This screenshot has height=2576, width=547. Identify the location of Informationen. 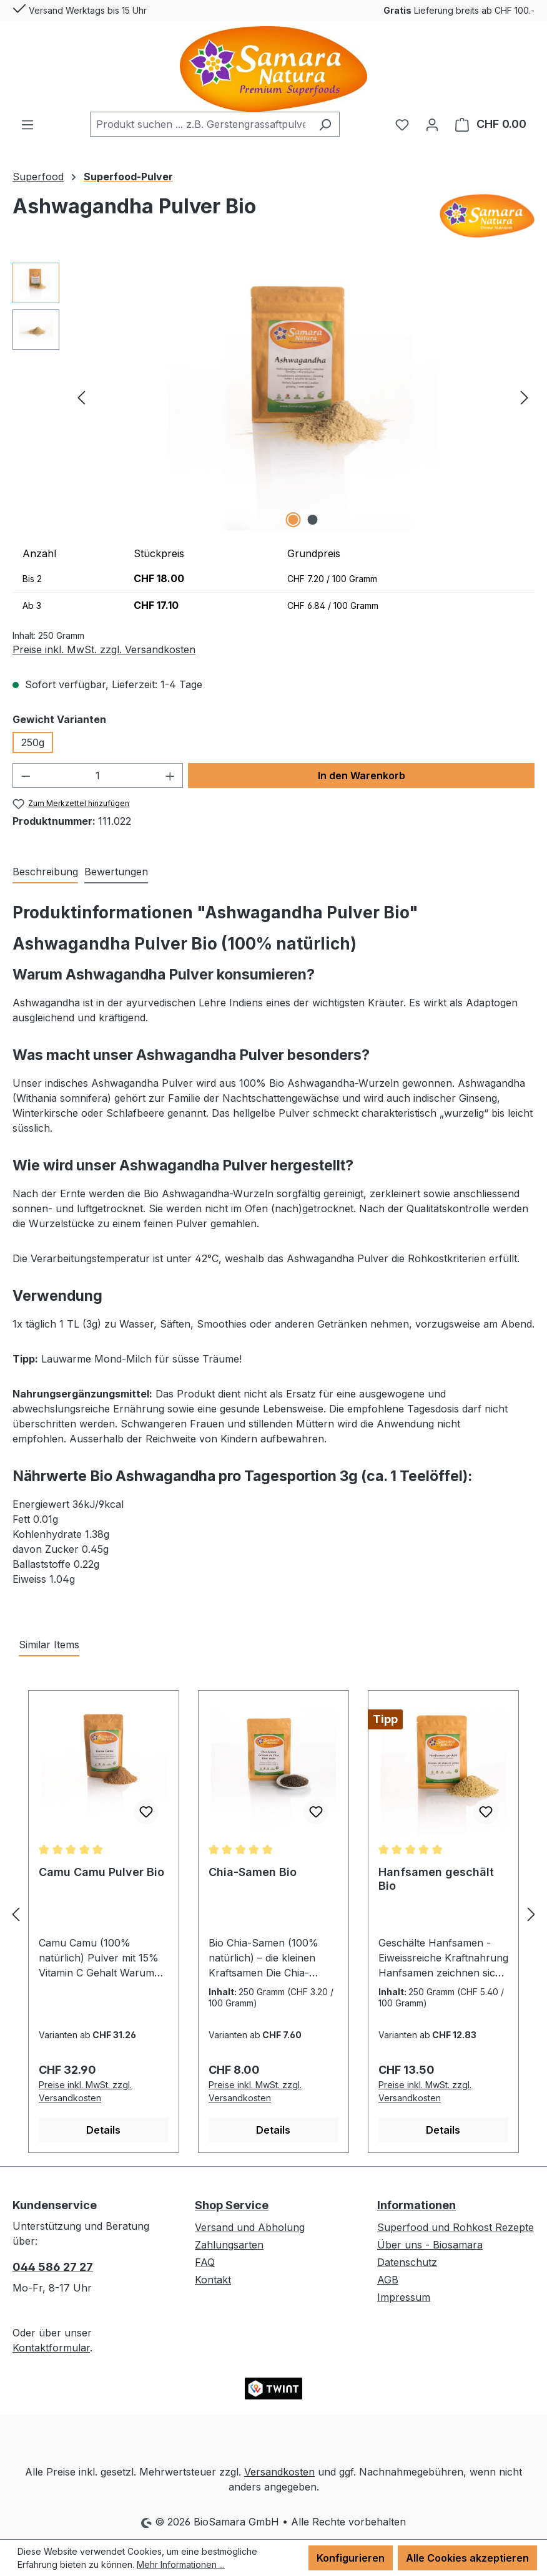
(416, 2205).